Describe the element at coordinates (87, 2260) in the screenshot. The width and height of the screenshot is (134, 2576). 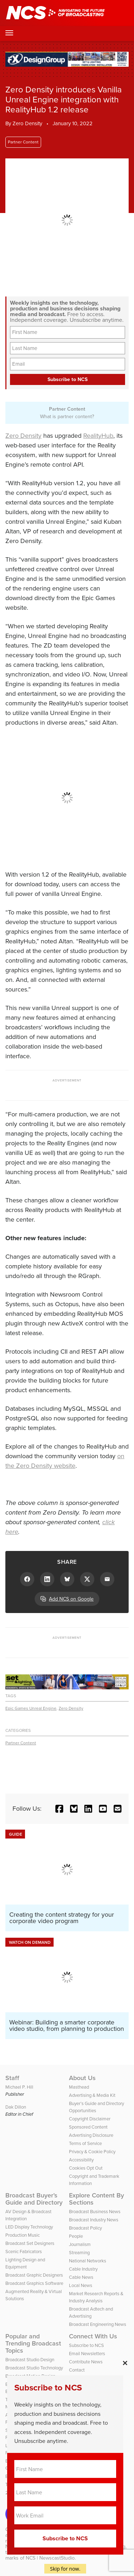
I see `National Networks` at that location.